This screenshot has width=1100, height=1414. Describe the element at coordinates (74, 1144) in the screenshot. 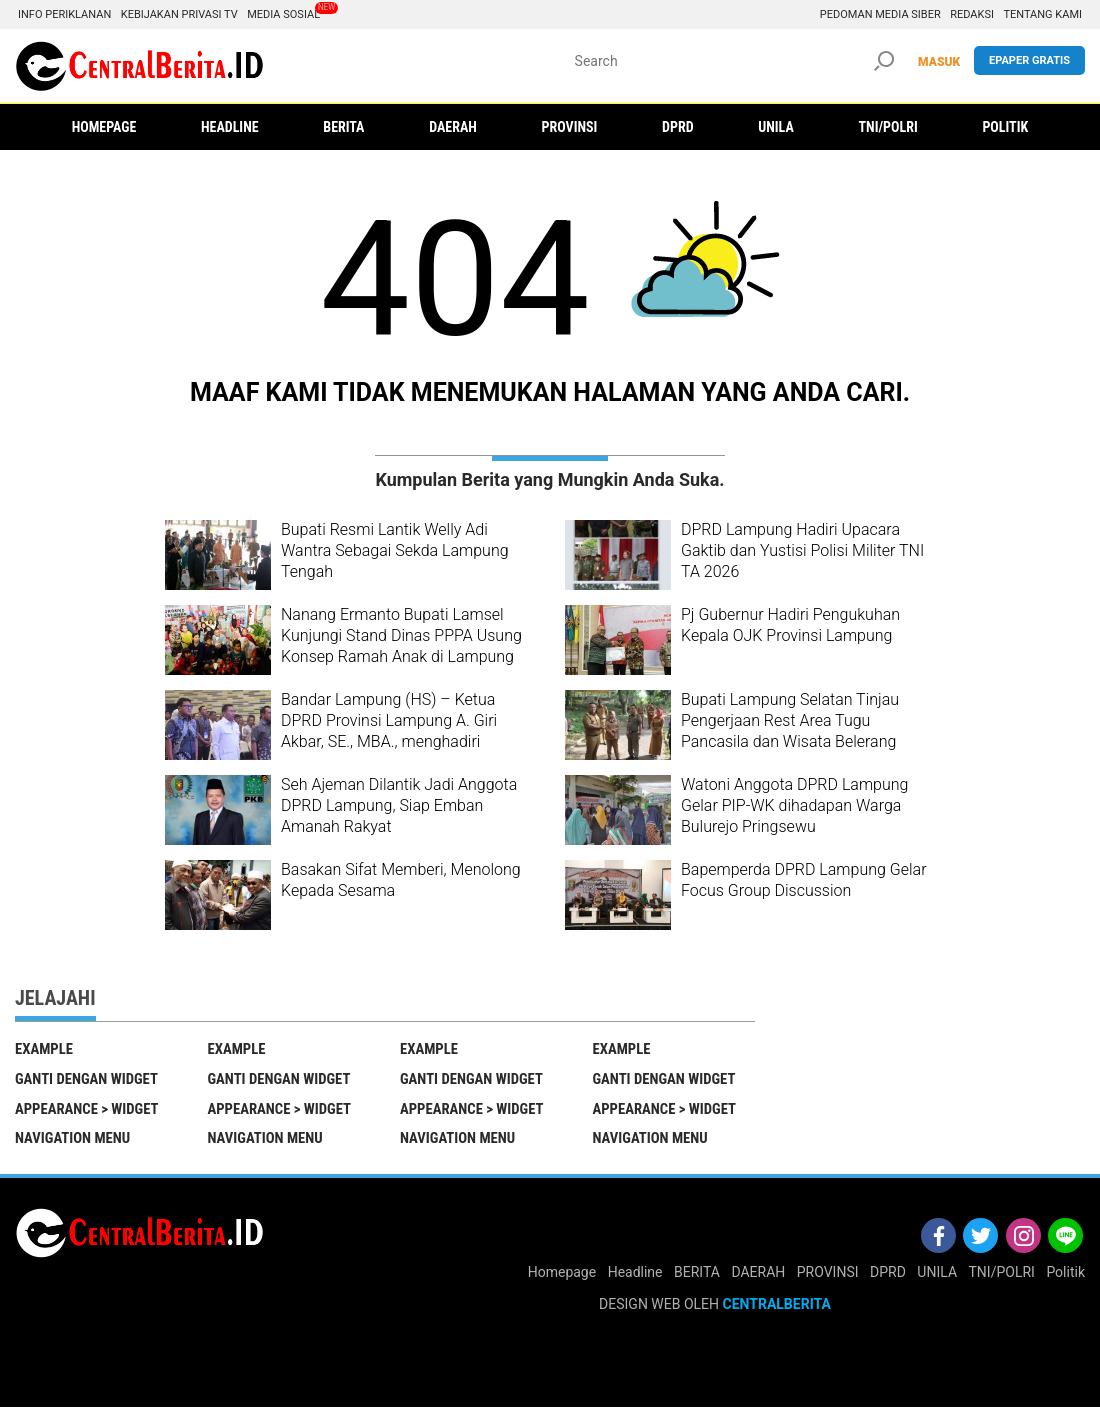

I see `Navigation Menu` at that location.